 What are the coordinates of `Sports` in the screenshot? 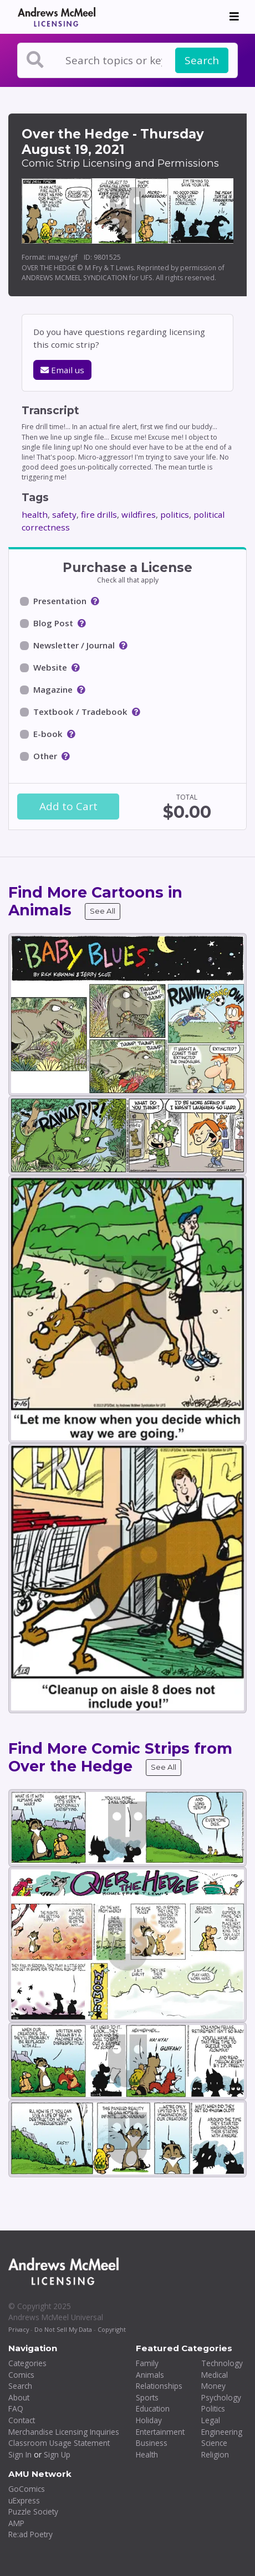 It's located at (147, 2397).